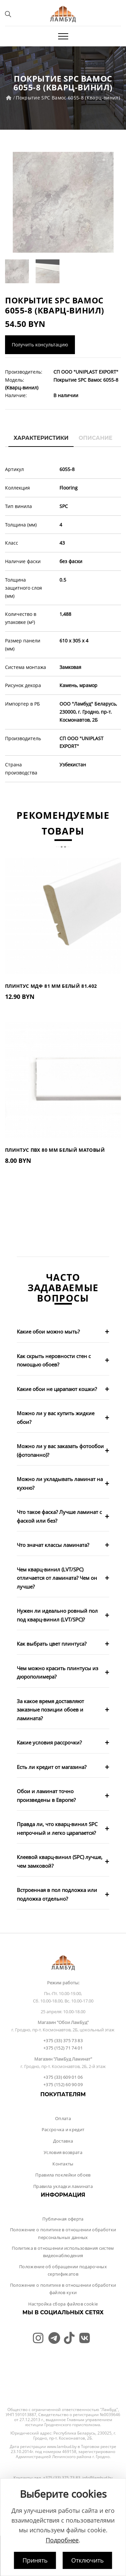 The height and width of the screenshot is (2576, 126). What do you see at coordinates (53, 1545) in the screenshot?
I see `Что значат классы ламината?` at bounding box center [53, 1545].